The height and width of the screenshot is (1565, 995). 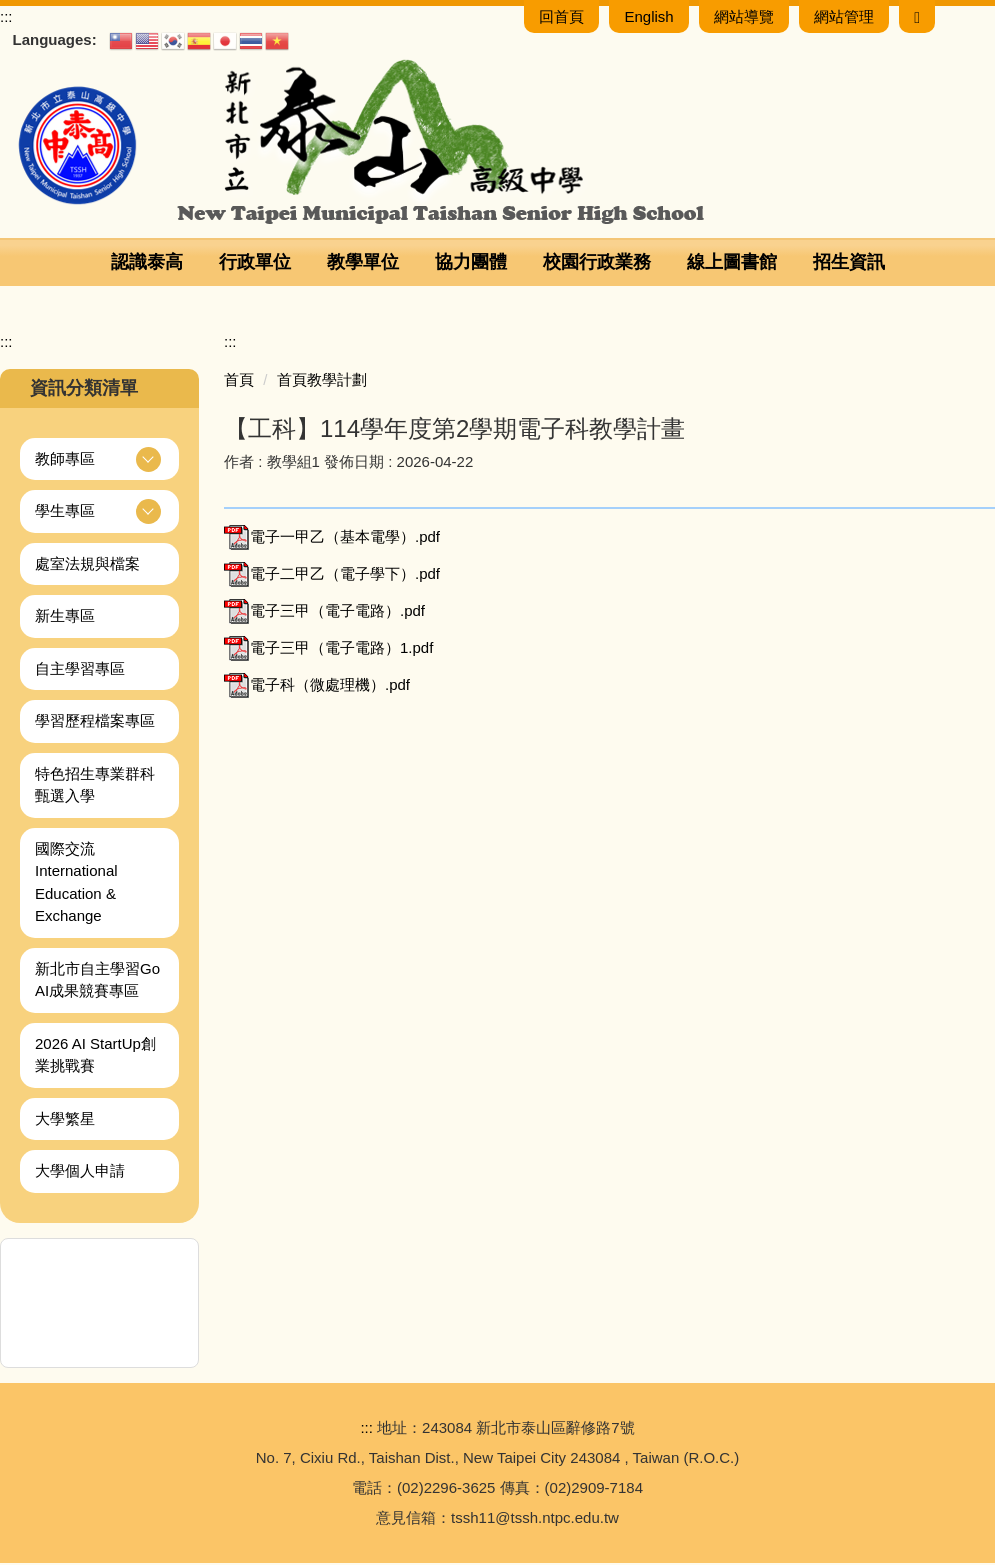 I want to click on [搜尋], so click(x=917, y=18).